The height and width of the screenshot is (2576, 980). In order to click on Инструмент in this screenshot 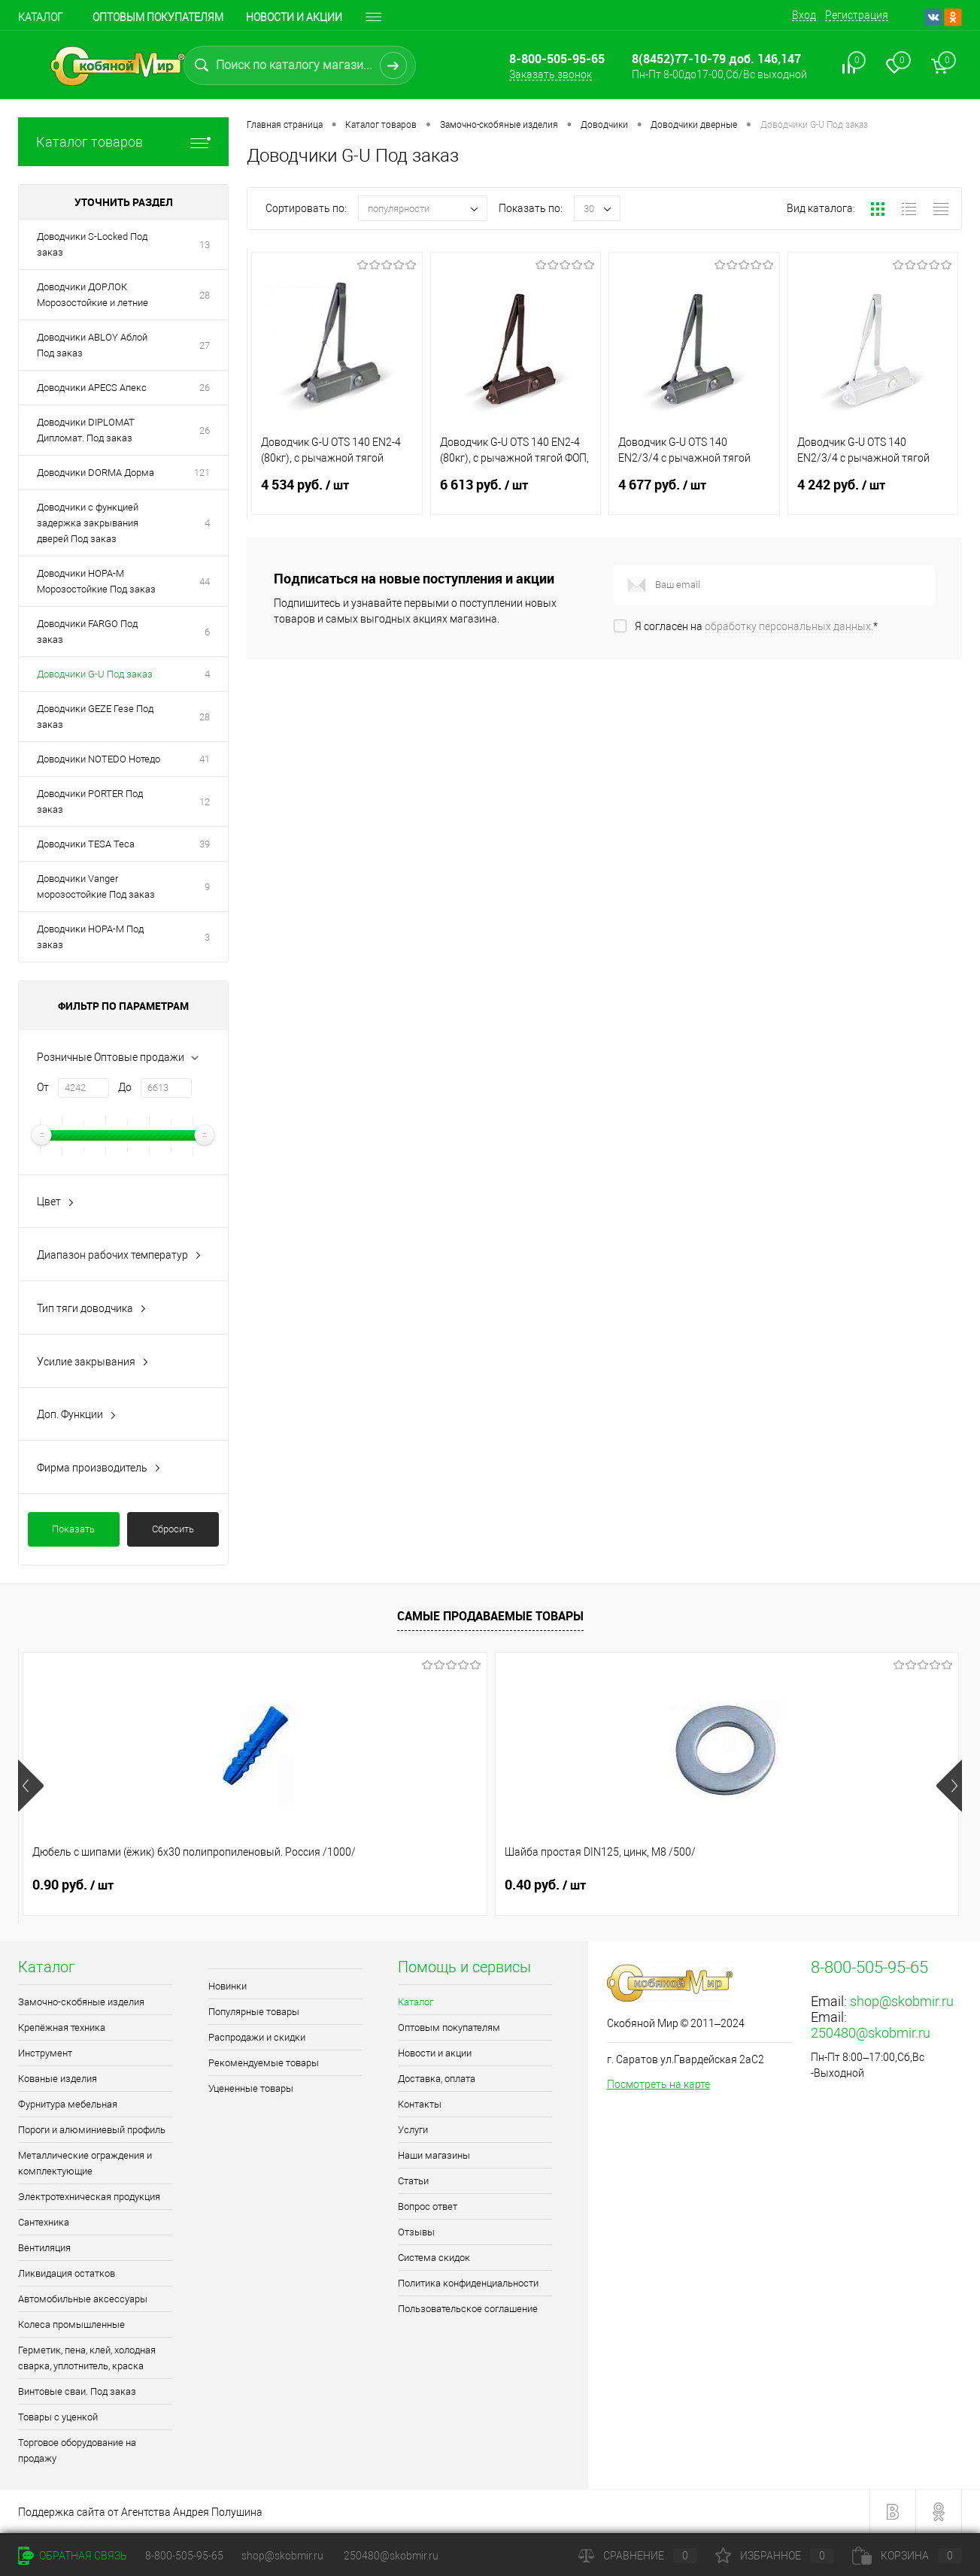, I will do `click(45, 2053)`.